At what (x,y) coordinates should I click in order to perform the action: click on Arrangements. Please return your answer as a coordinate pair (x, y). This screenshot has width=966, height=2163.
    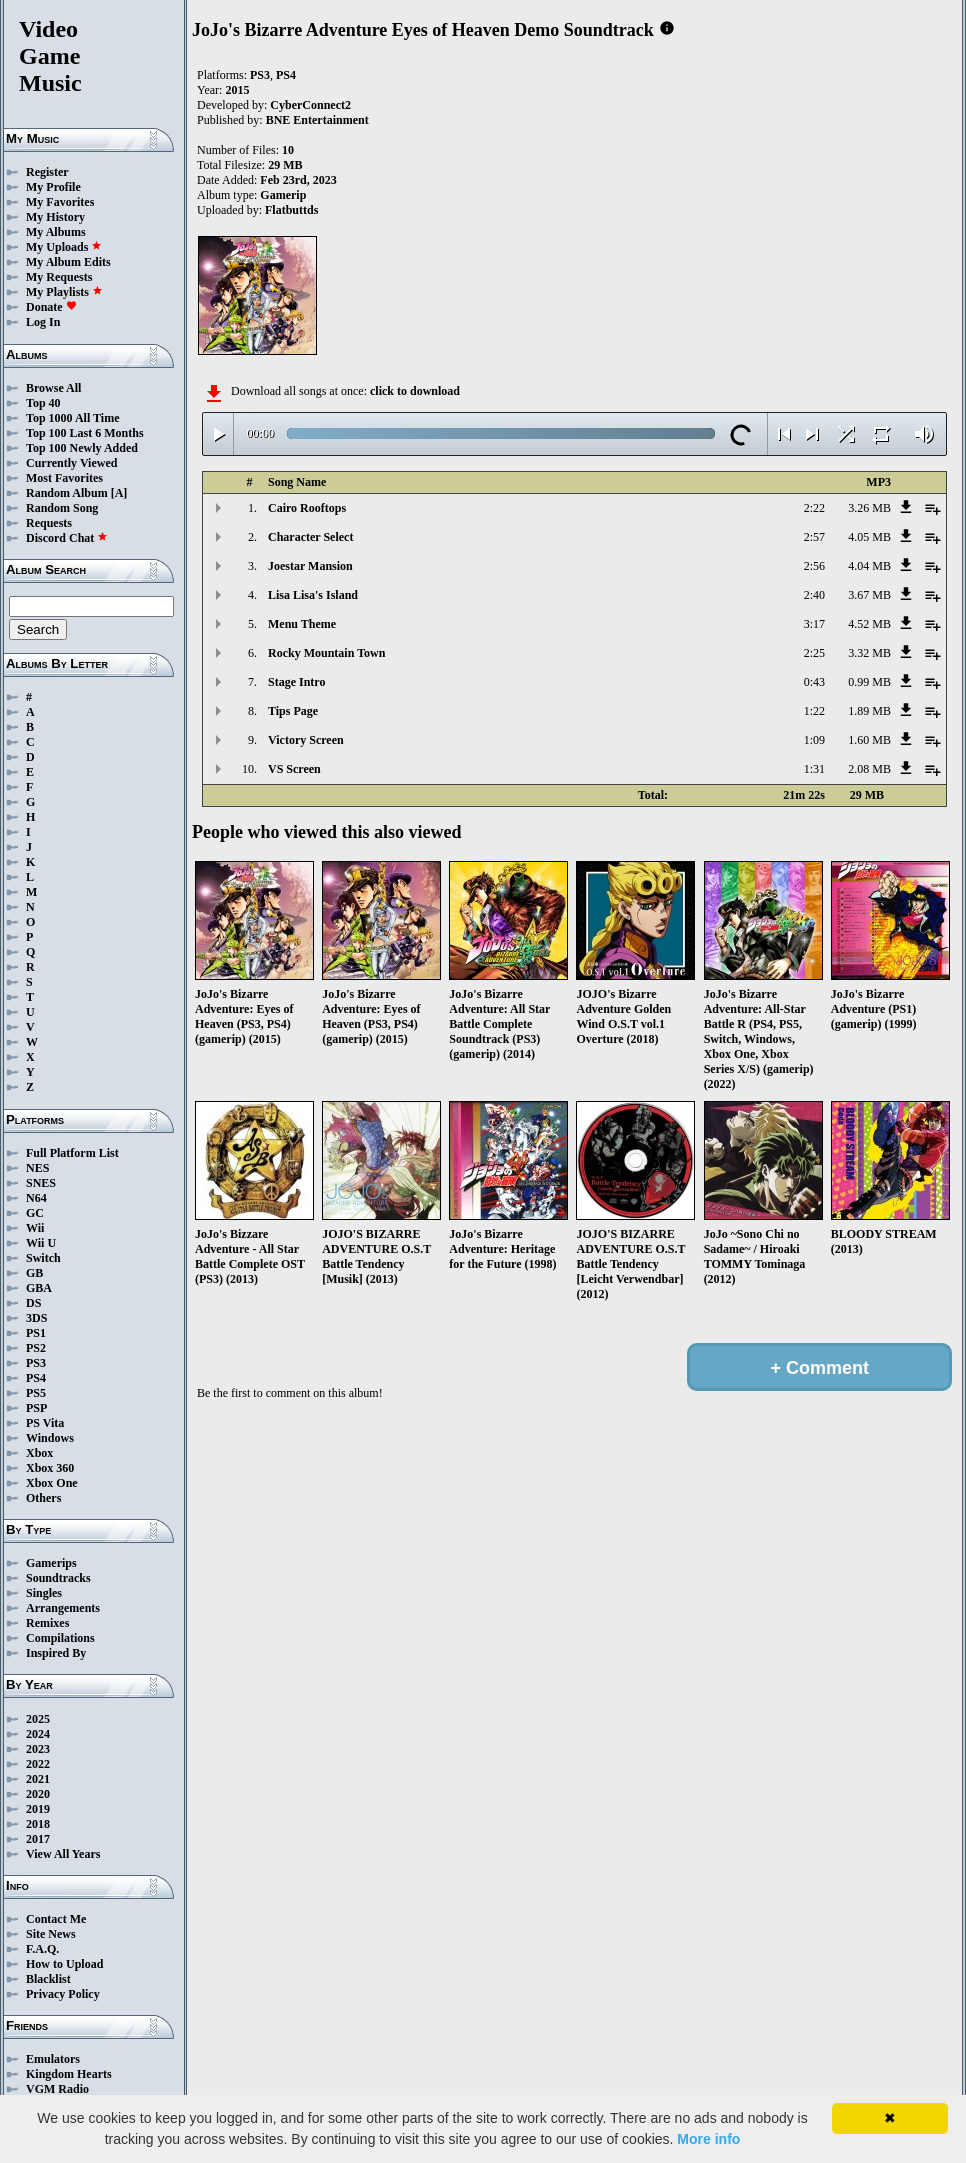
    Looking at the image, I should click on (63, 1608).